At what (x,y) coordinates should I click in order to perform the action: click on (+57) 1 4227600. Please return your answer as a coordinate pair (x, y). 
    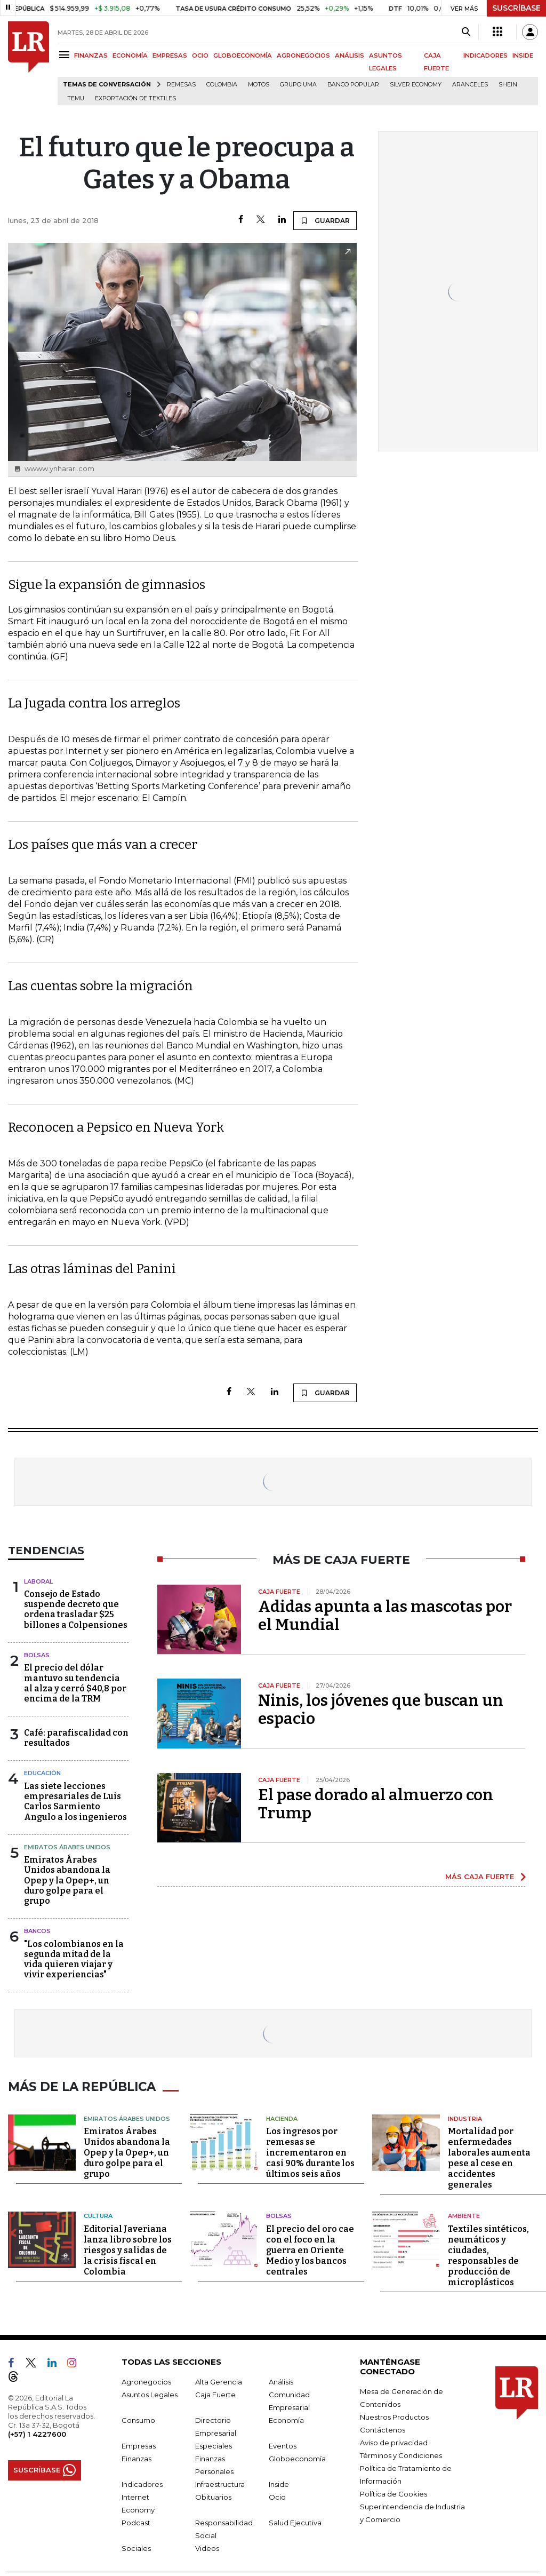
    Looking at the image, I should click on (37, 2432).